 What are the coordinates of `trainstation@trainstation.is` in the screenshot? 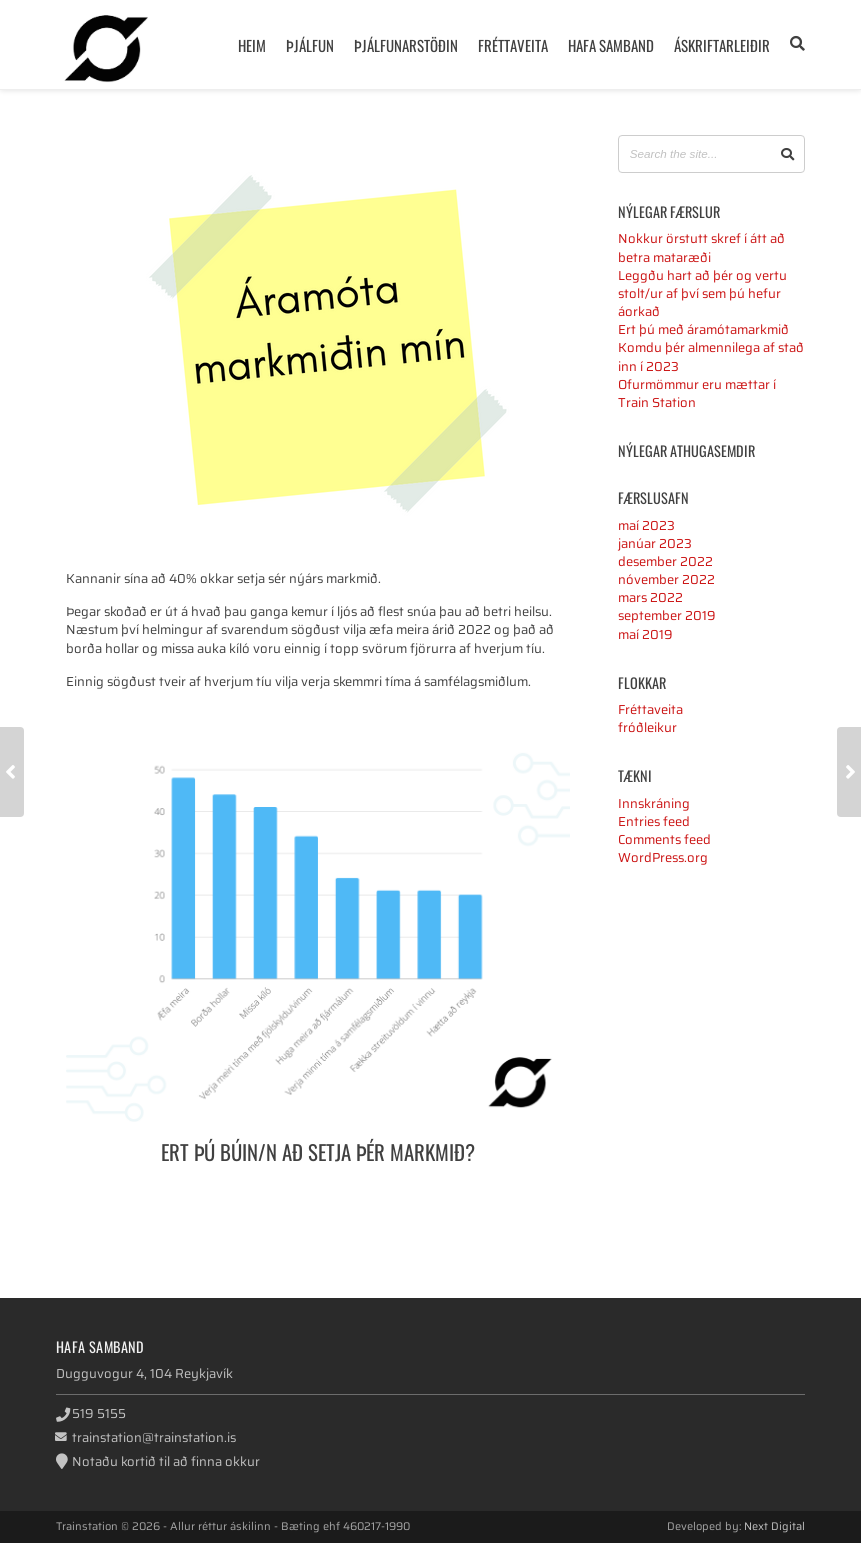 It's located at (154, 1437).